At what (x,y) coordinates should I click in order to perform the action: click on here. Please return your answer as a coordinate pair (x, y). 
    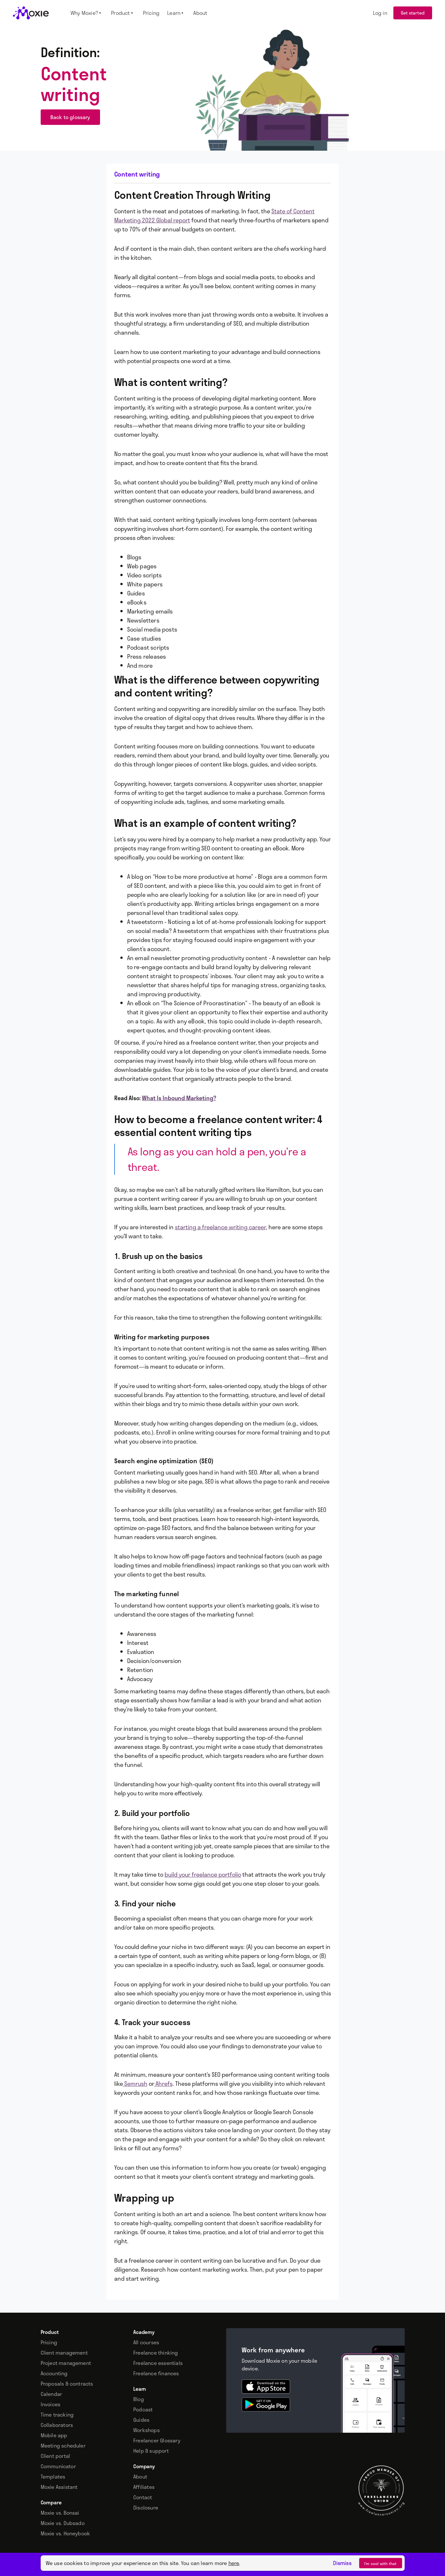
    Looking at the image, I should click on (233, 2563).